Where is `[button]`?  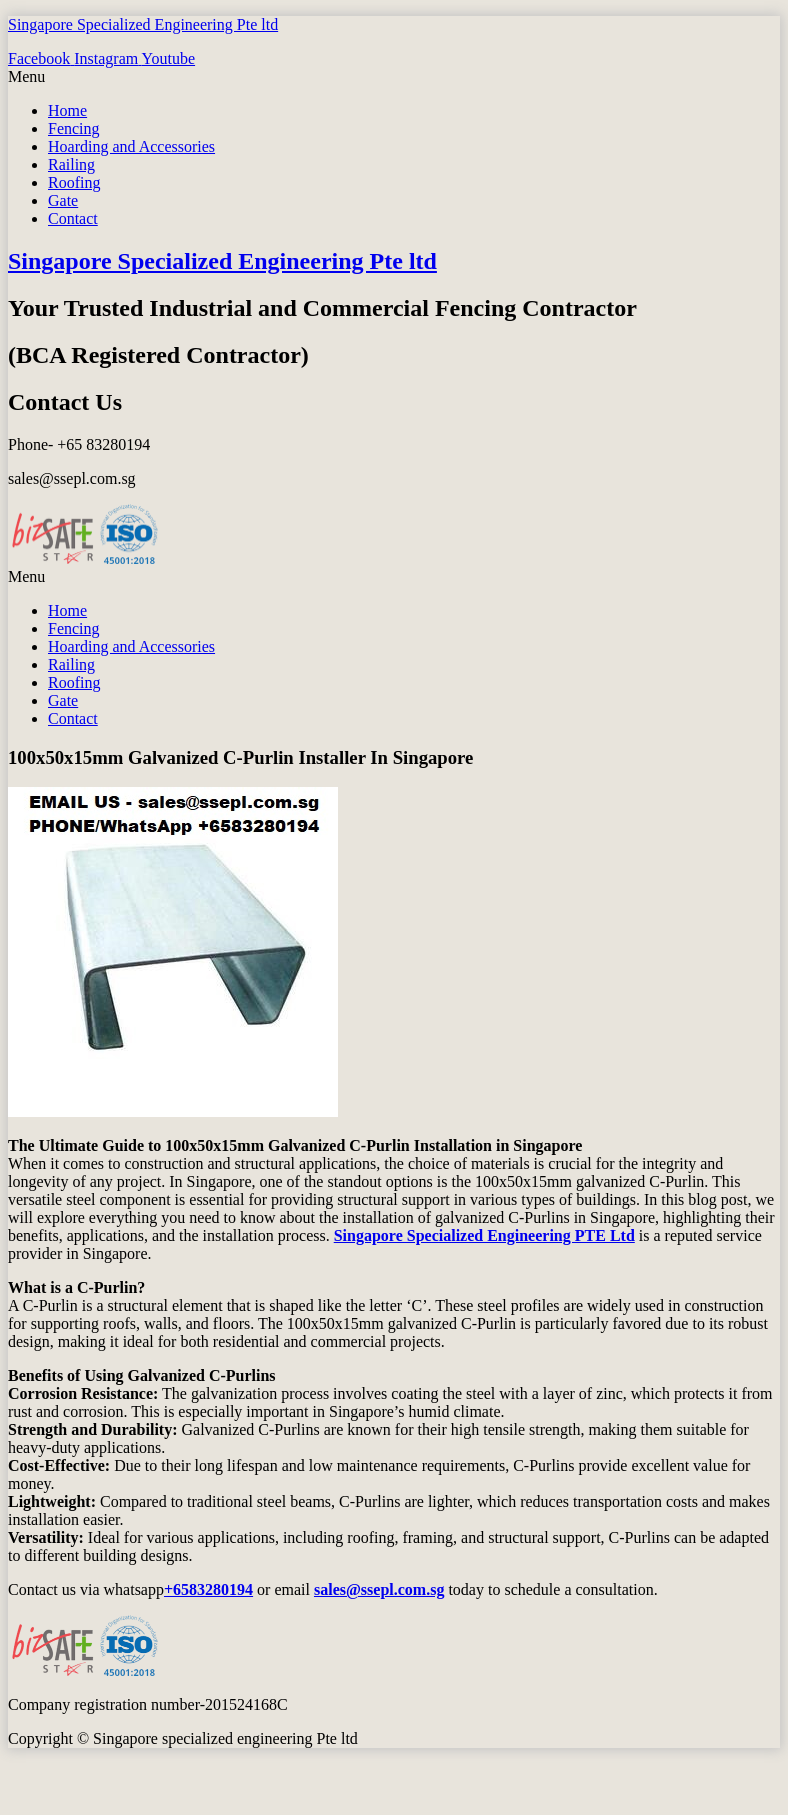
[button] is located at coordinates (394, 77).